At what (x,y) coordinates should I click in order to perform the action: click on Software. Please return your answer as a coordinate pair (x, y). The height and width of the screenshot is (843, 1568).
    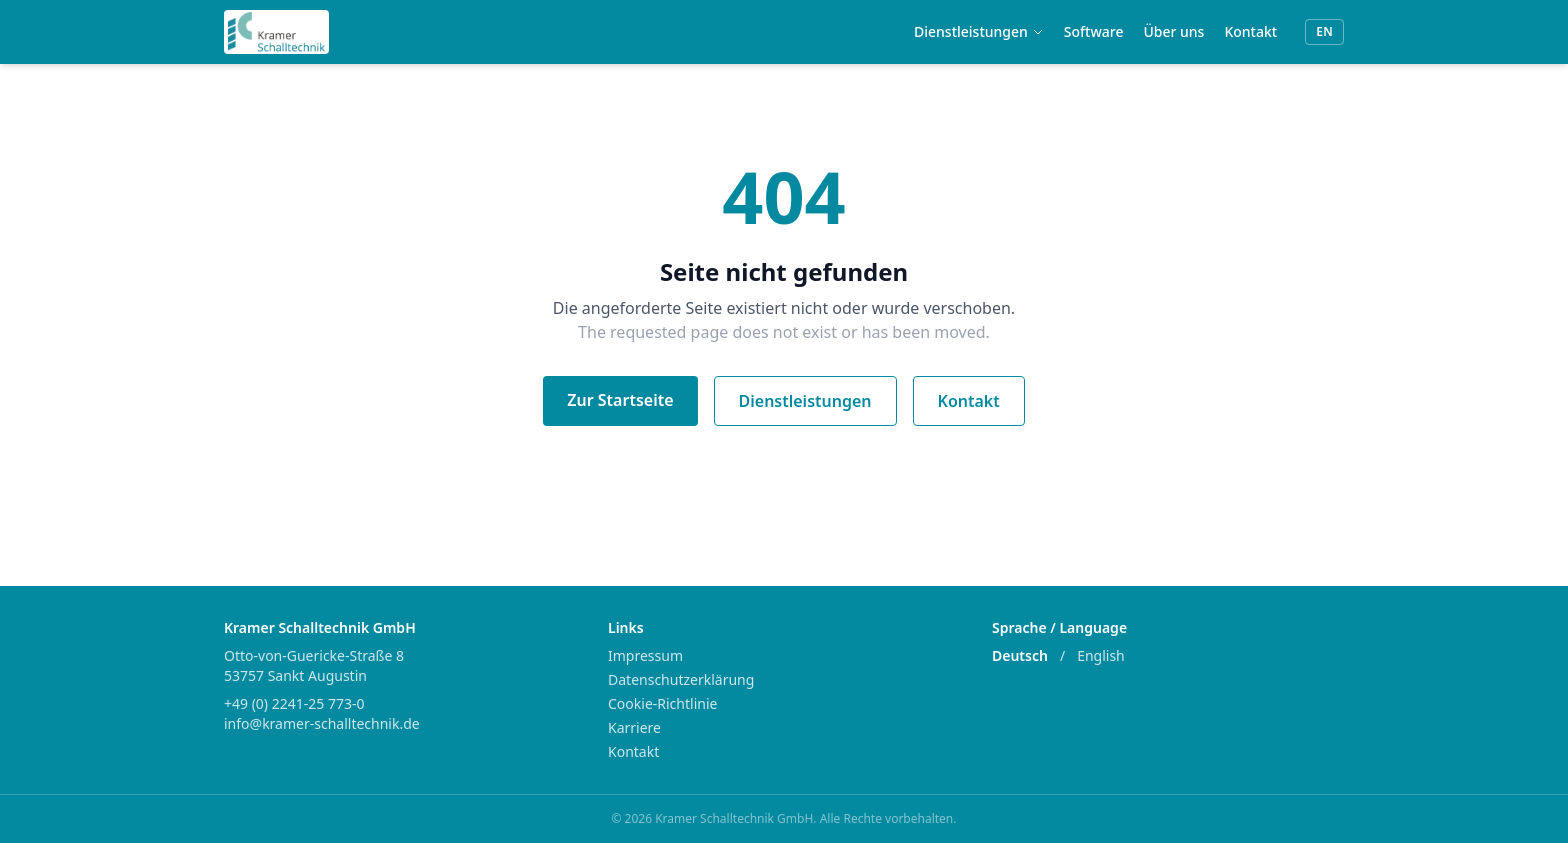
    Looking at the image, I should click on (1094, 31).